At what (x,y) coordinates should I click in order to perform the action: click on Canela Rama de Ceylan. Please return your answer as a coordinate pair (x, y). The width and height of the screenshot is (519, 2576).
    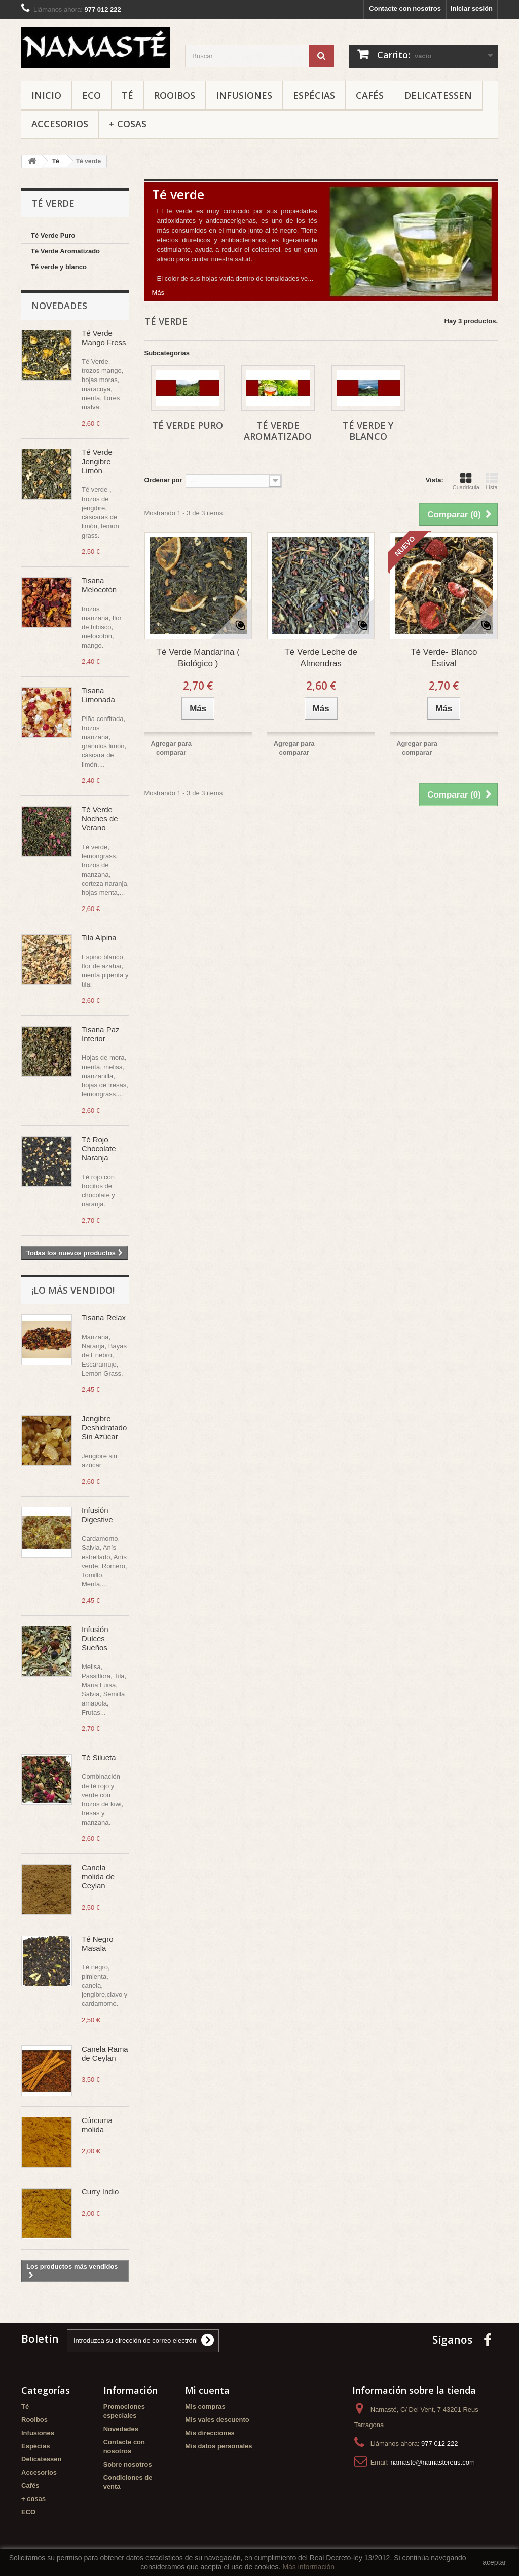
    Looking at the image, I should click on (105, 2053).